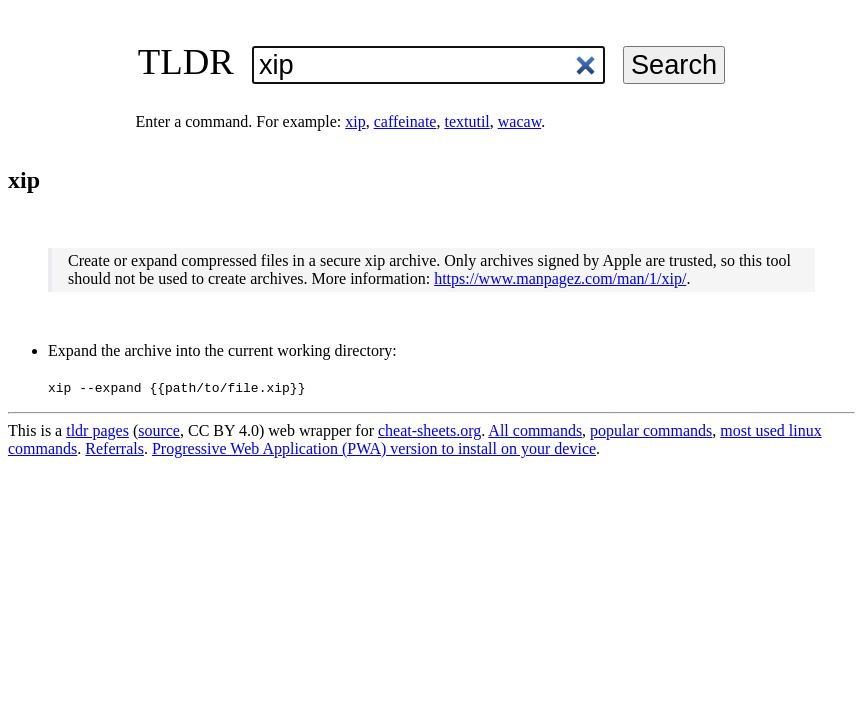 The height and width of the screenshot is (720, 863). I want to click on textutil, so click(466, 121).